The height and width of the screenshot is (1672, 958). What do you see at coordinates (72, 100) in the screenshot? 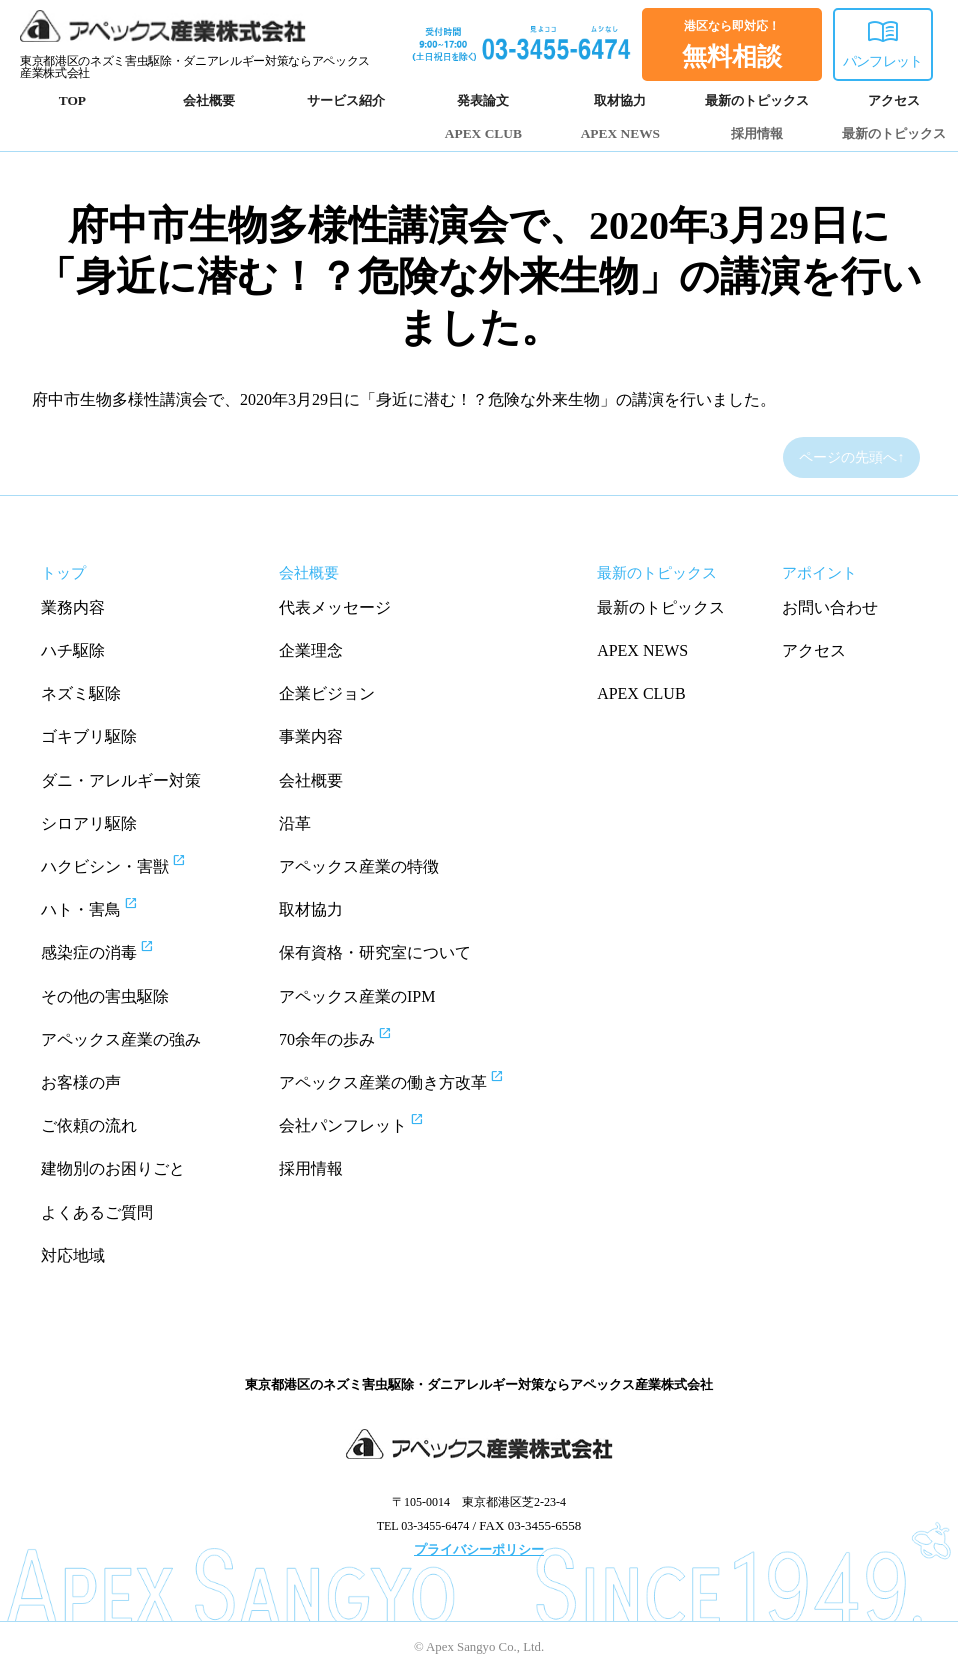
I see `TOP` at bounding box center [72, 100].